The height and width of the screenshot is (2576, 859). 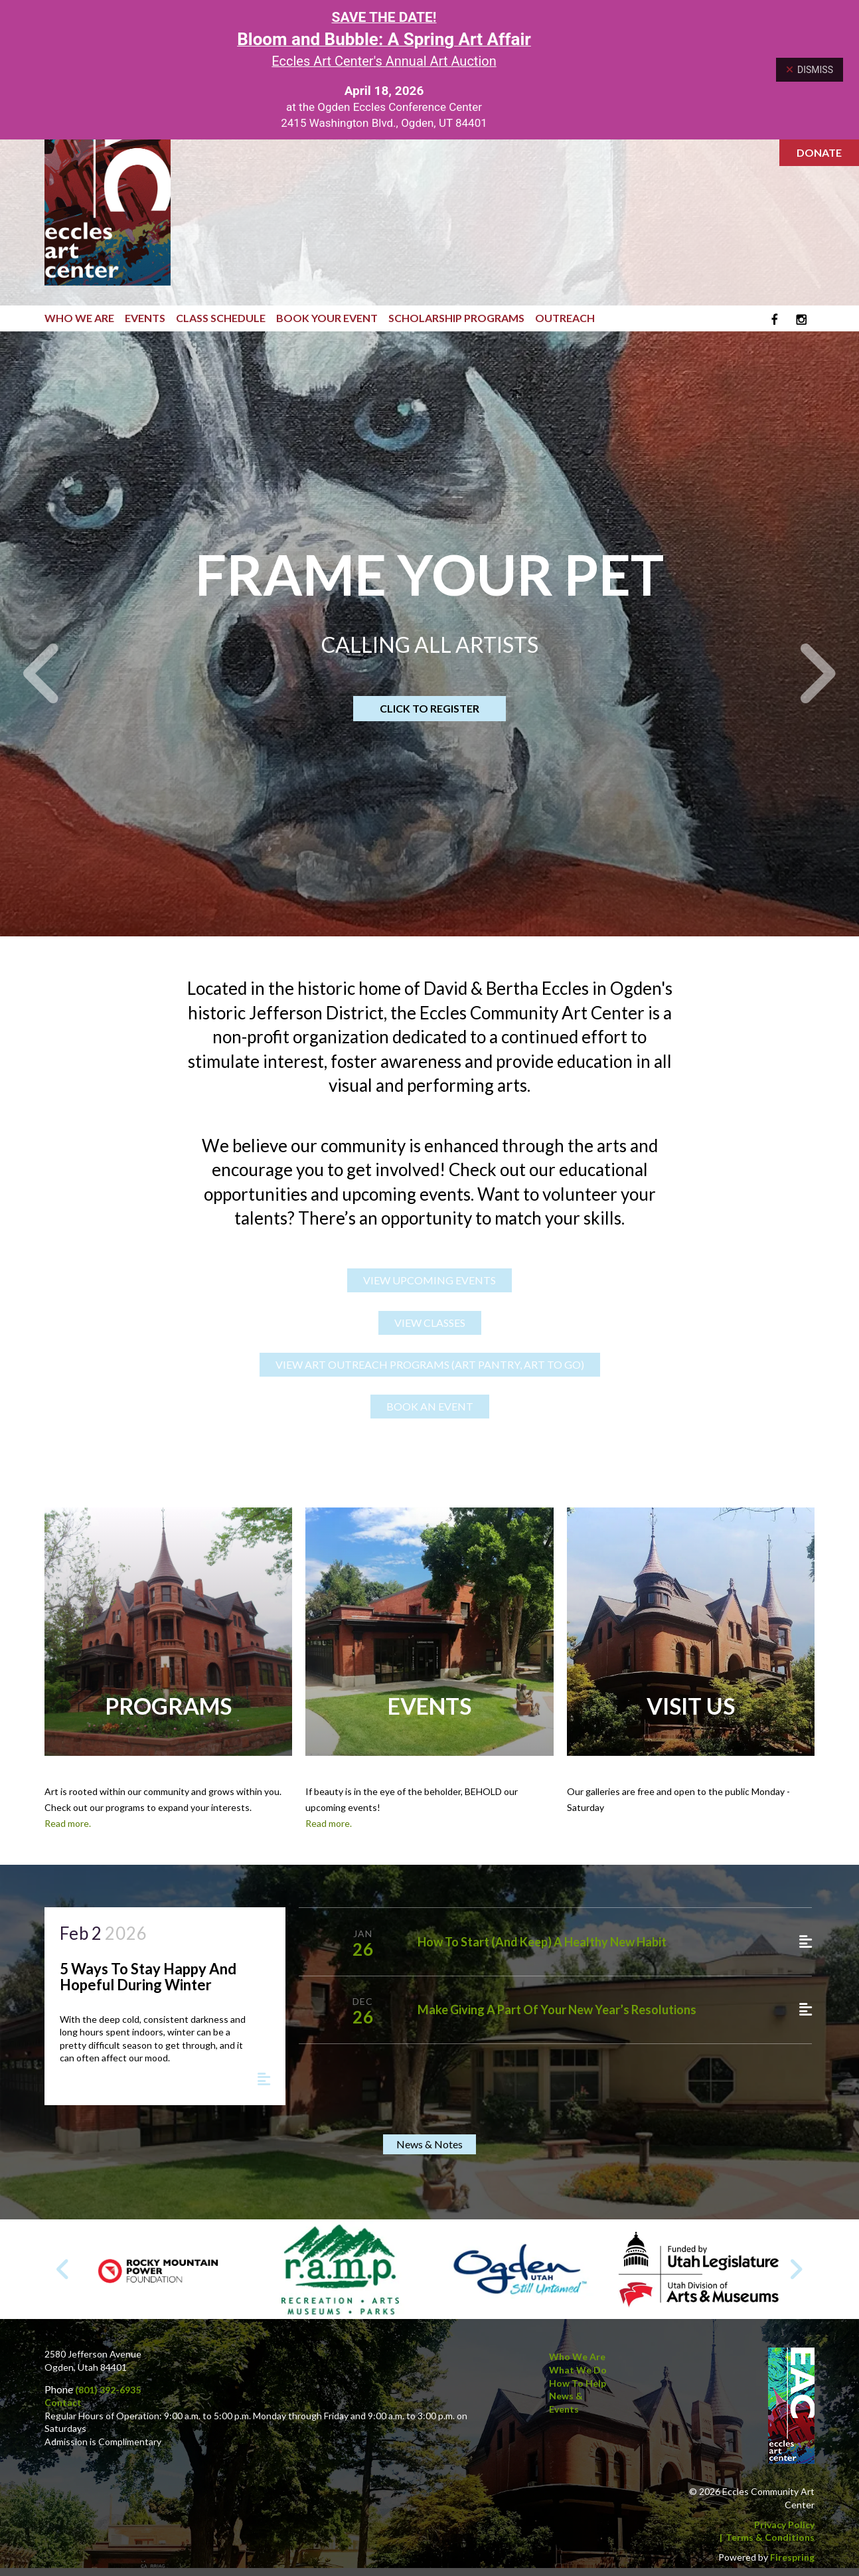 What do you see at coordinates (784, 2524) in the screenshot?
I see `Privacy Policy` at bounding box center [784, 2524].